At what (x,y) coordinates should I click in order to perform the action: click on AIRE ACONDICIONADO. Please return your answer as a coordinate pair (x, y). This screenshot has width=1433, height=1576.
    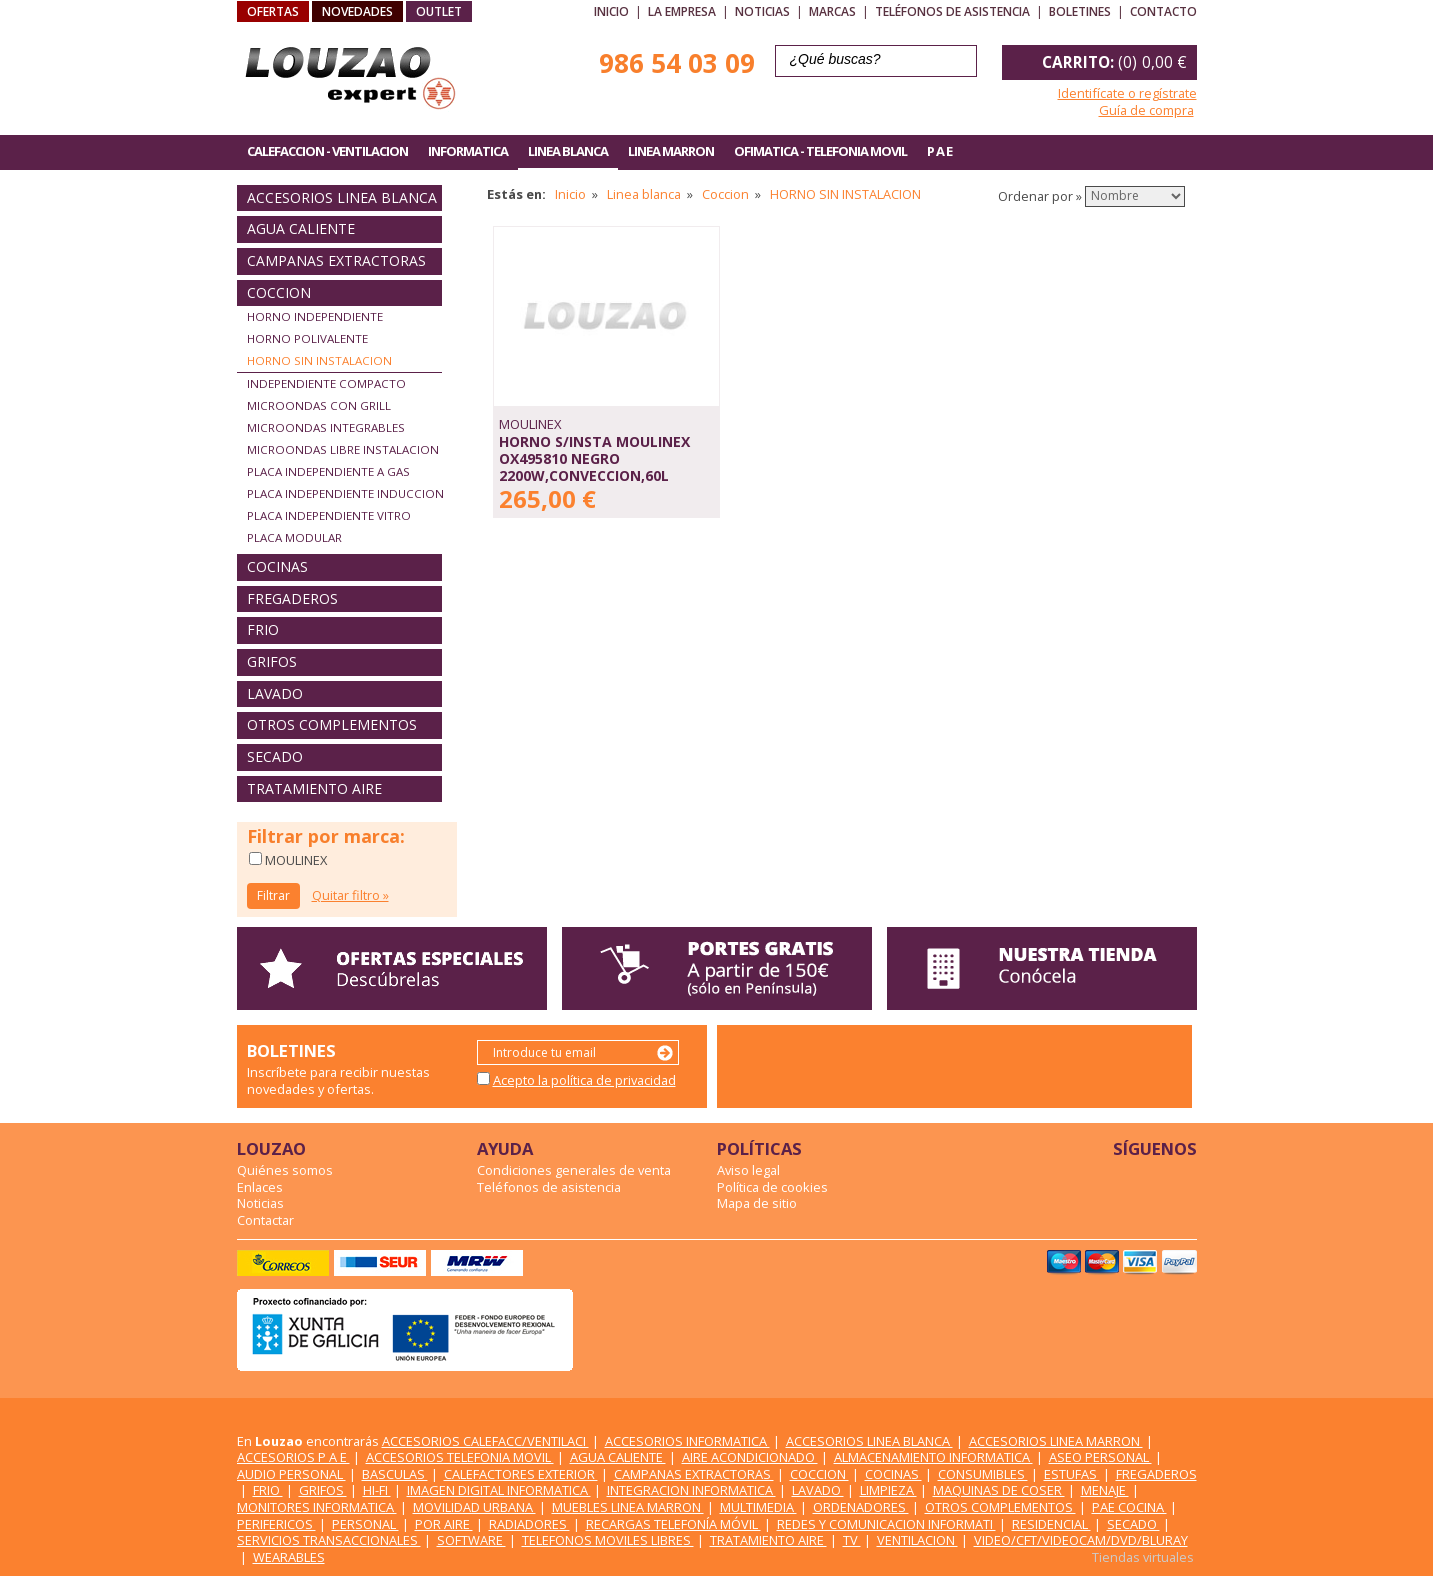
    Looking at the image, I should click on (750, 1457).